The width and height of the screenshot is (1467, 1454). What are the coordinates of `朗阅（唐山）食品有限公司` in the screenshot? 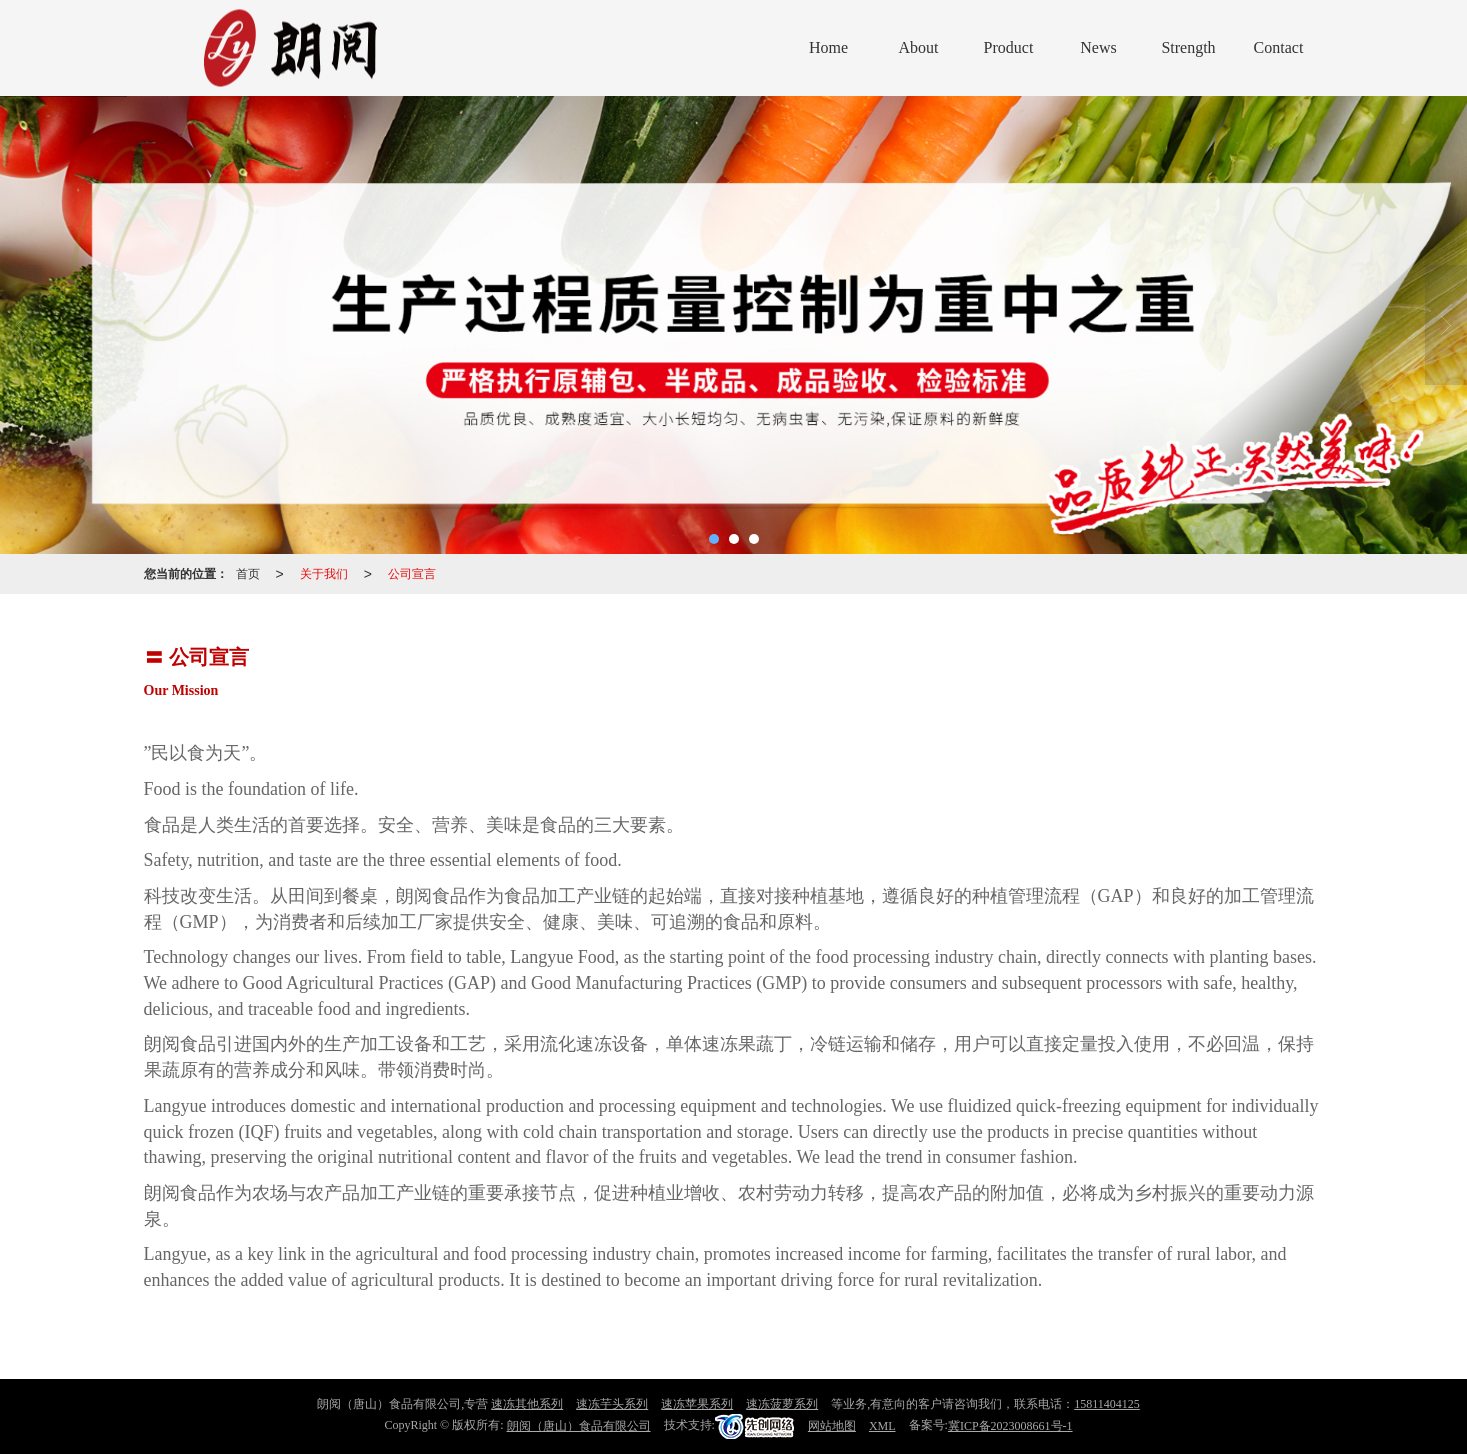 It's located at (579, 1426).